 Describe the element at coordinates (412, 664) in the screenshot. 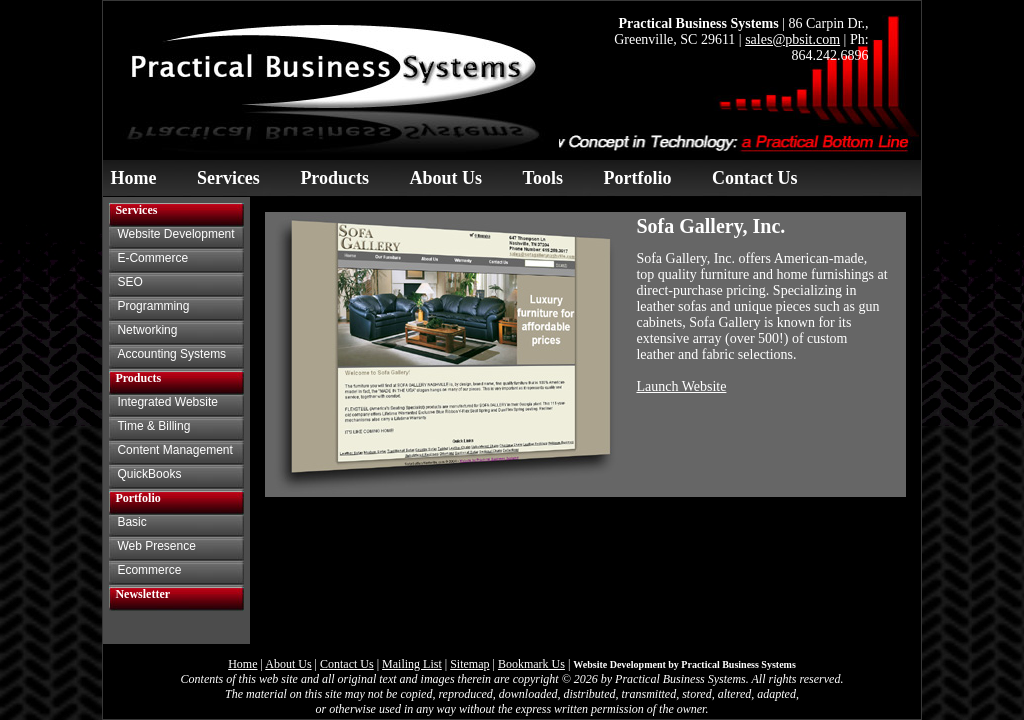

I see `Mailing List` at that location.